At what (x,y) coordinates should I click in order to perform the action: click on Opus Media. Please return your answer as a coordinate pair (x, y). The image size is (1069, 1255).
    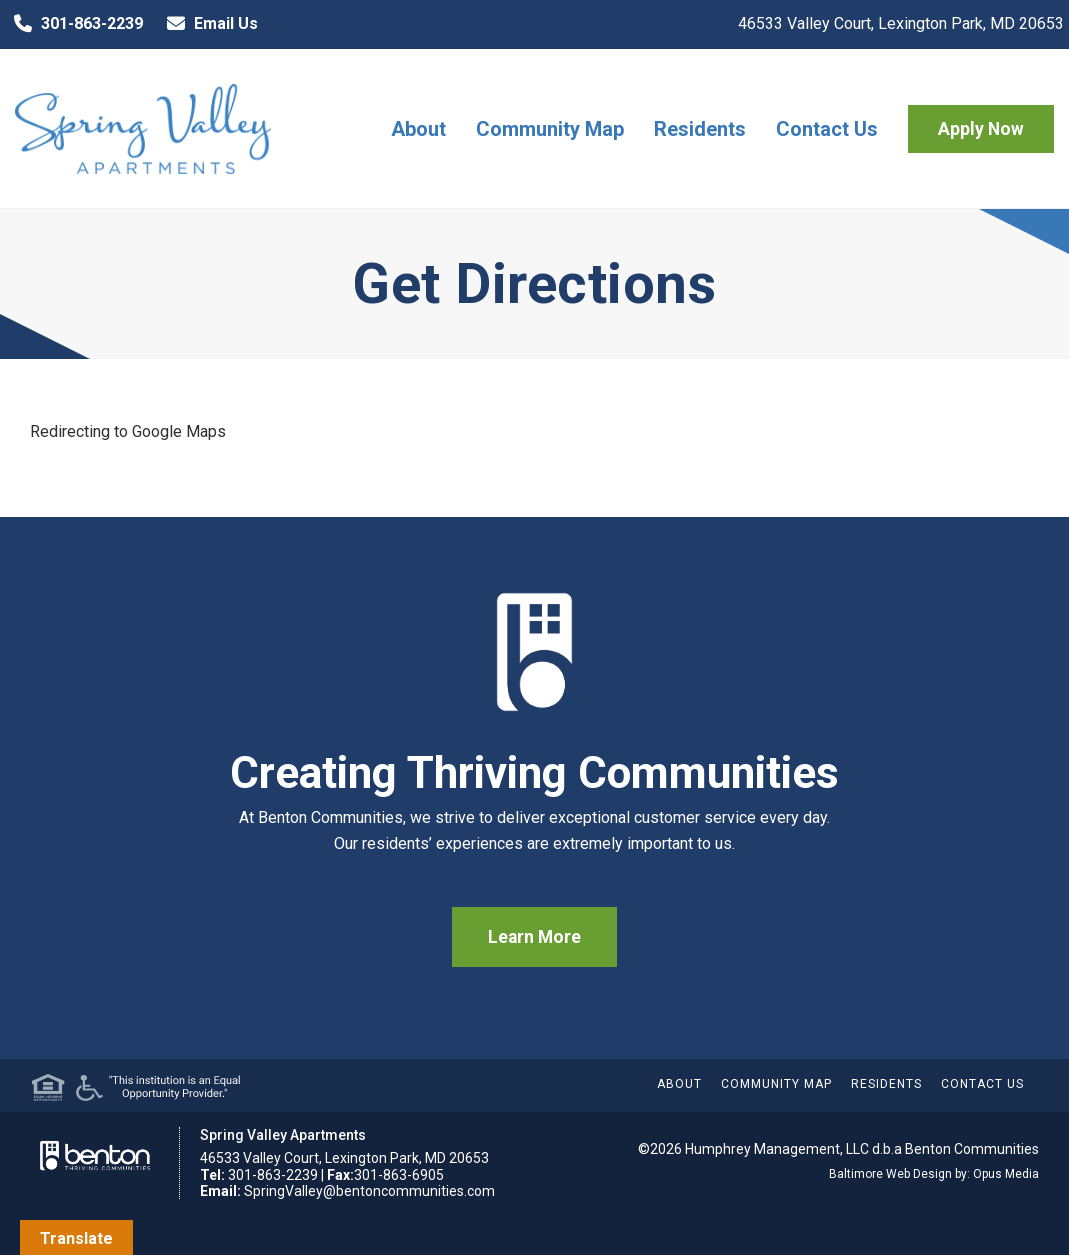
    Looking at the image, I should click on (1006, 1174).